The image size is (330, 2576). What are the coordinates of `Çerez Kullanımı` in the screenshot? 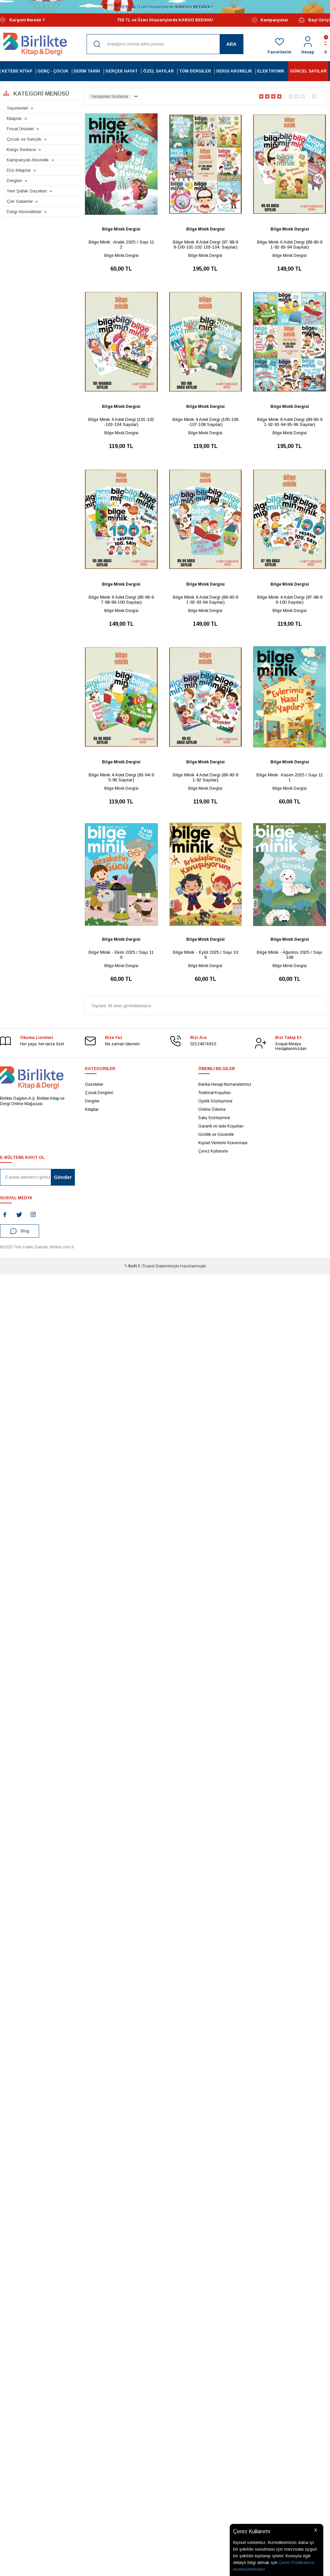 It's located at (213, 1151).